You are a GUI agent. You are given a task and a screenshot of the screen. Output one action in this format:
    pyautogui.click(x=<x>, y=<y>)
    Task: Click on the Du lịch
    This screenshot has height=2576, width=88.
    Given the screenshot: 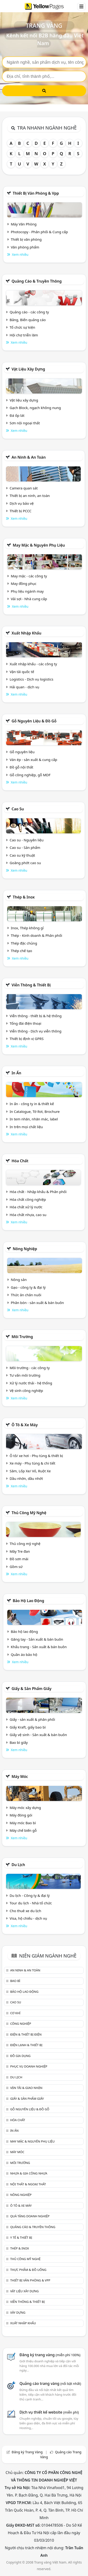 What is the action you would take?
    pyautogui.click(x=18, y=1864)
    